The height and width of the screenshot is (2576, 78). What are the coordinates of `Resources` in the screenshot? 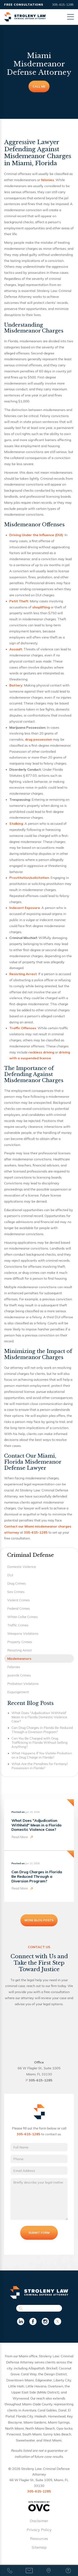 It's located at (39, 2538).